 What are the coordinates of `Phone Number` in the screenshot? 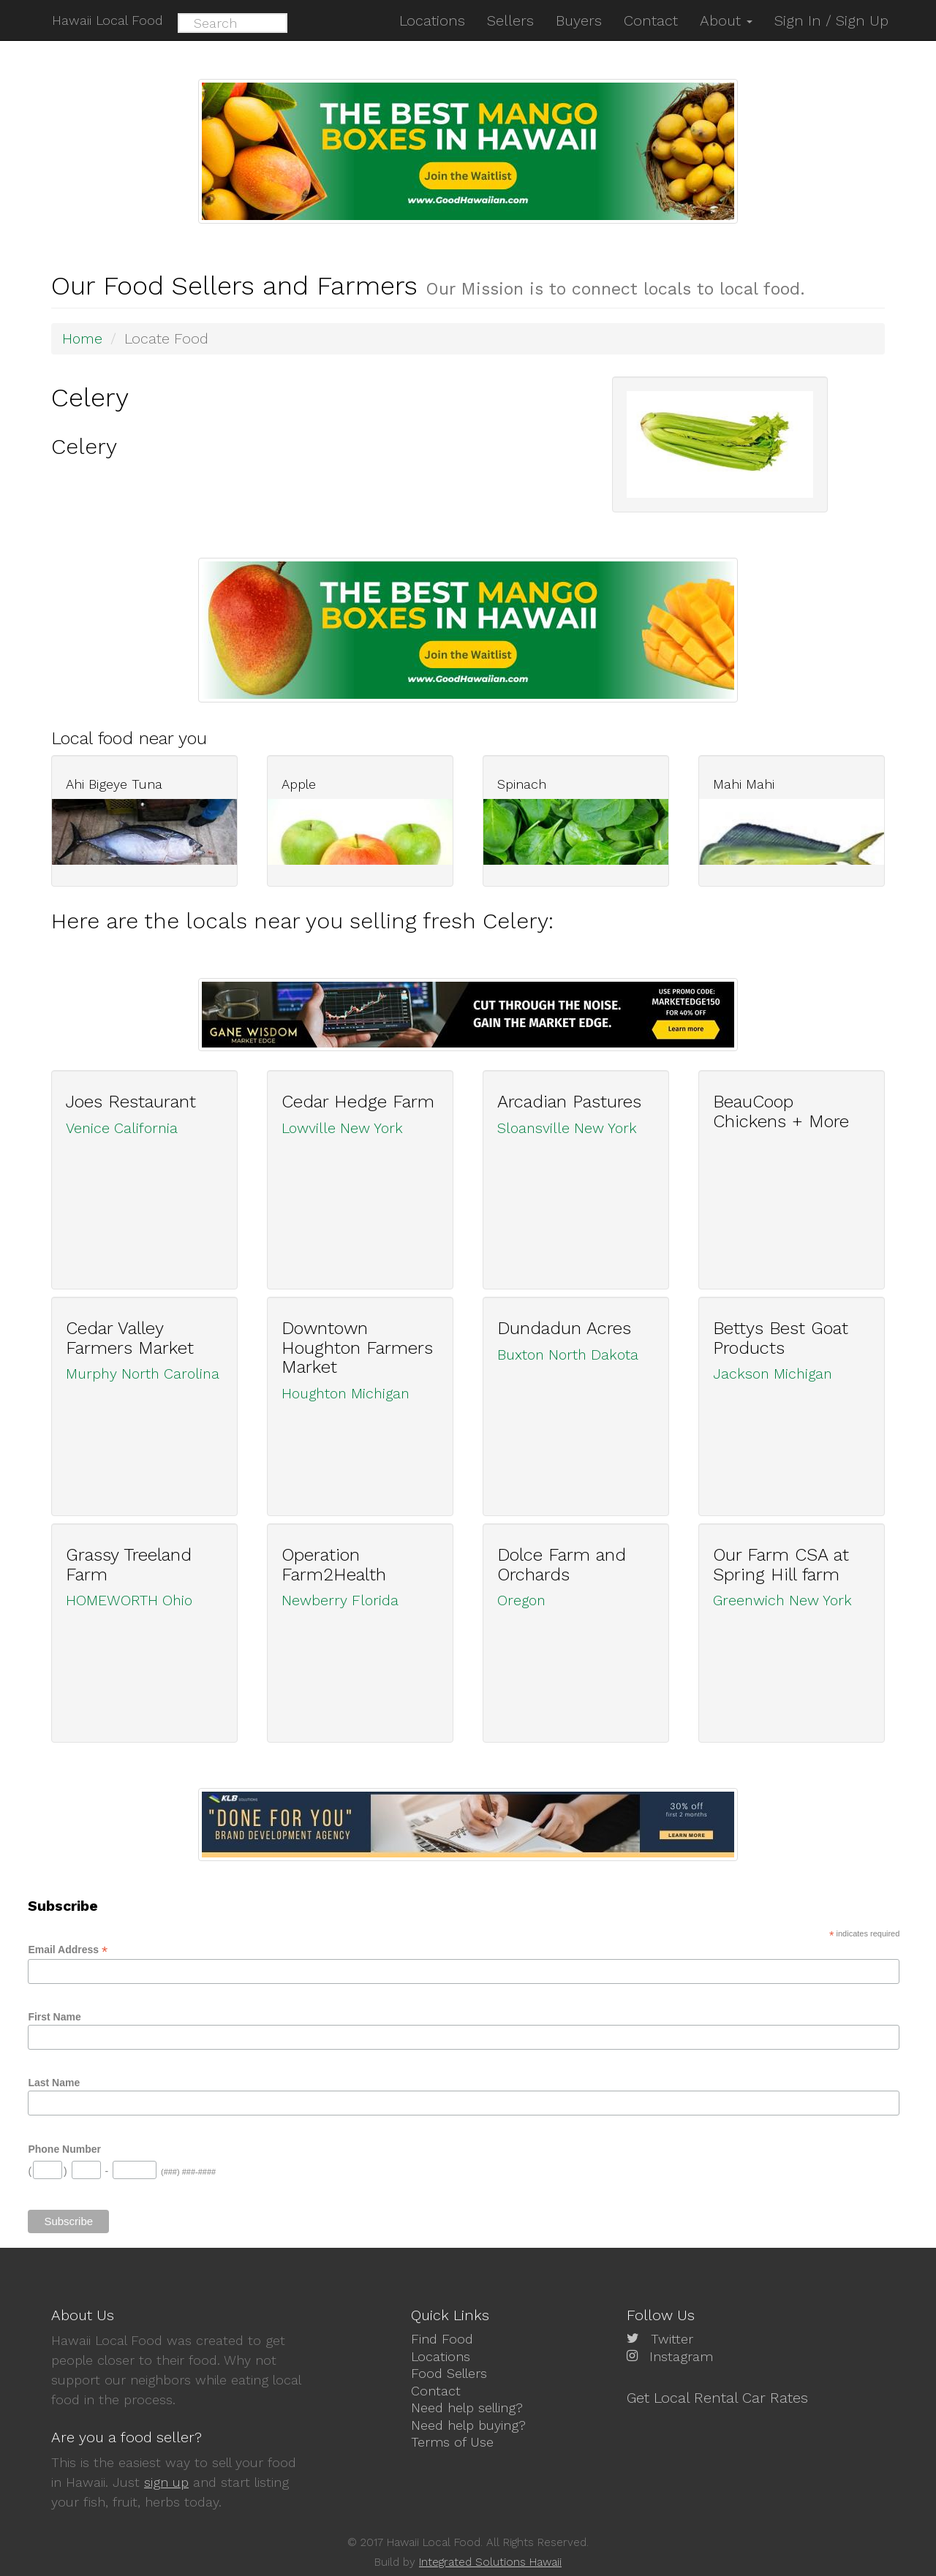 It's located at (64, 2148).